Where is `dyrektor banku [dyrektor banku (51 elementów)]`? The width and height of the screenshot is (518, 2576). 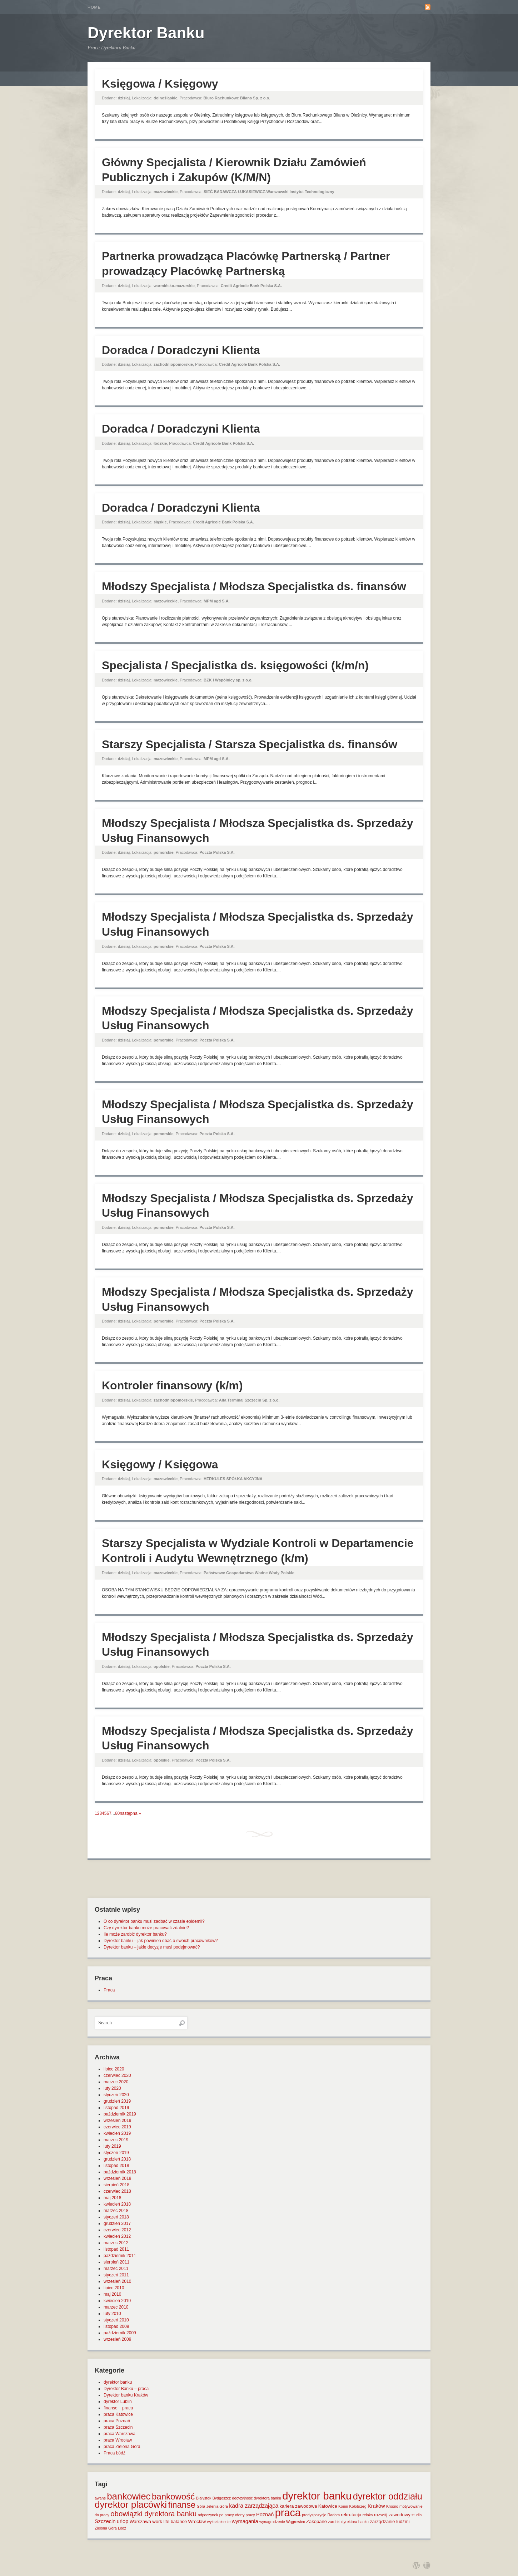
dyrektor banku [dyrektor banku (51 elementów)] is located at coordinates (317, 2496).